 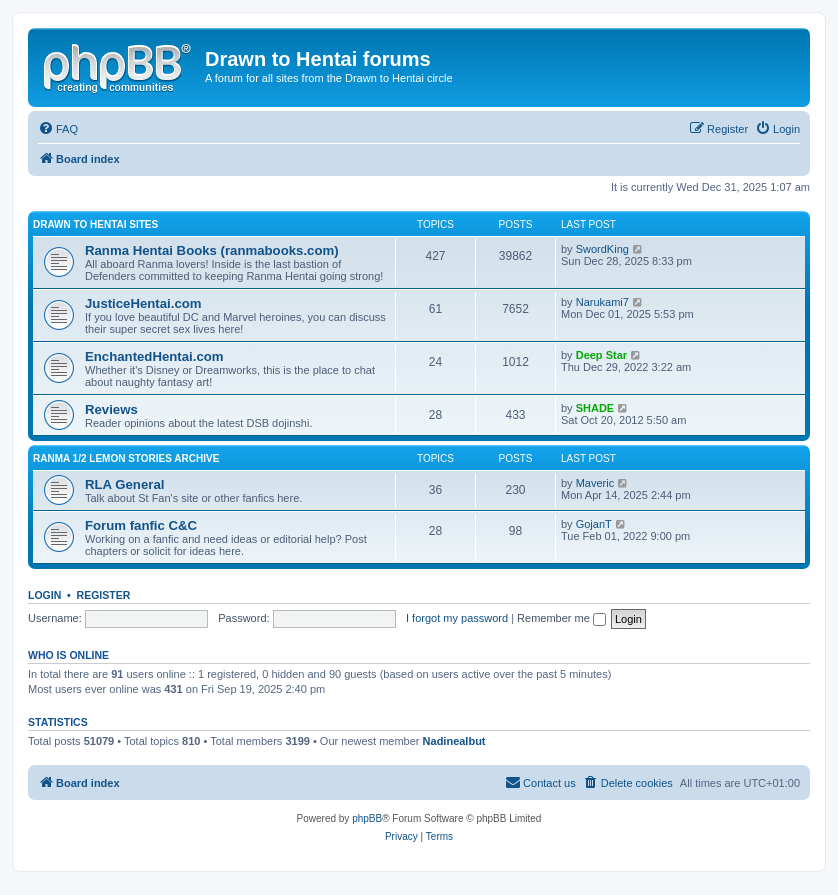 What do you see at coordinates (454, 741) in the screenshot?
I see `Nadinealbut` at bounding box center [454, 741].